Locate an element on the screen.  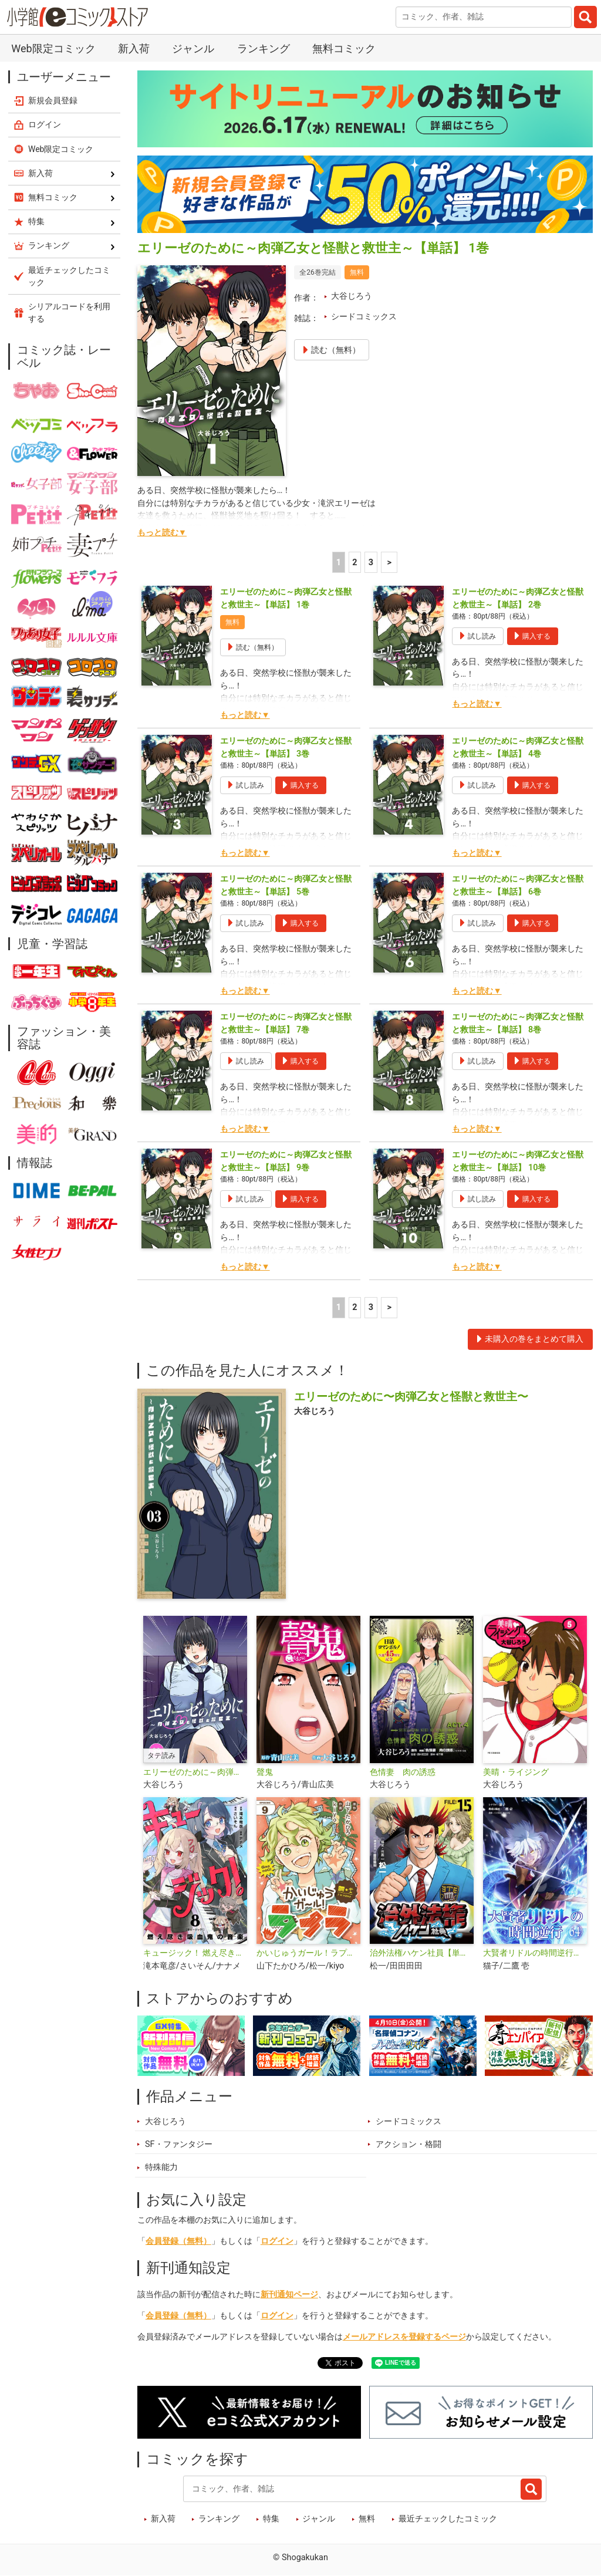
美晴・ライジング is located at coordinates (516, 1772).